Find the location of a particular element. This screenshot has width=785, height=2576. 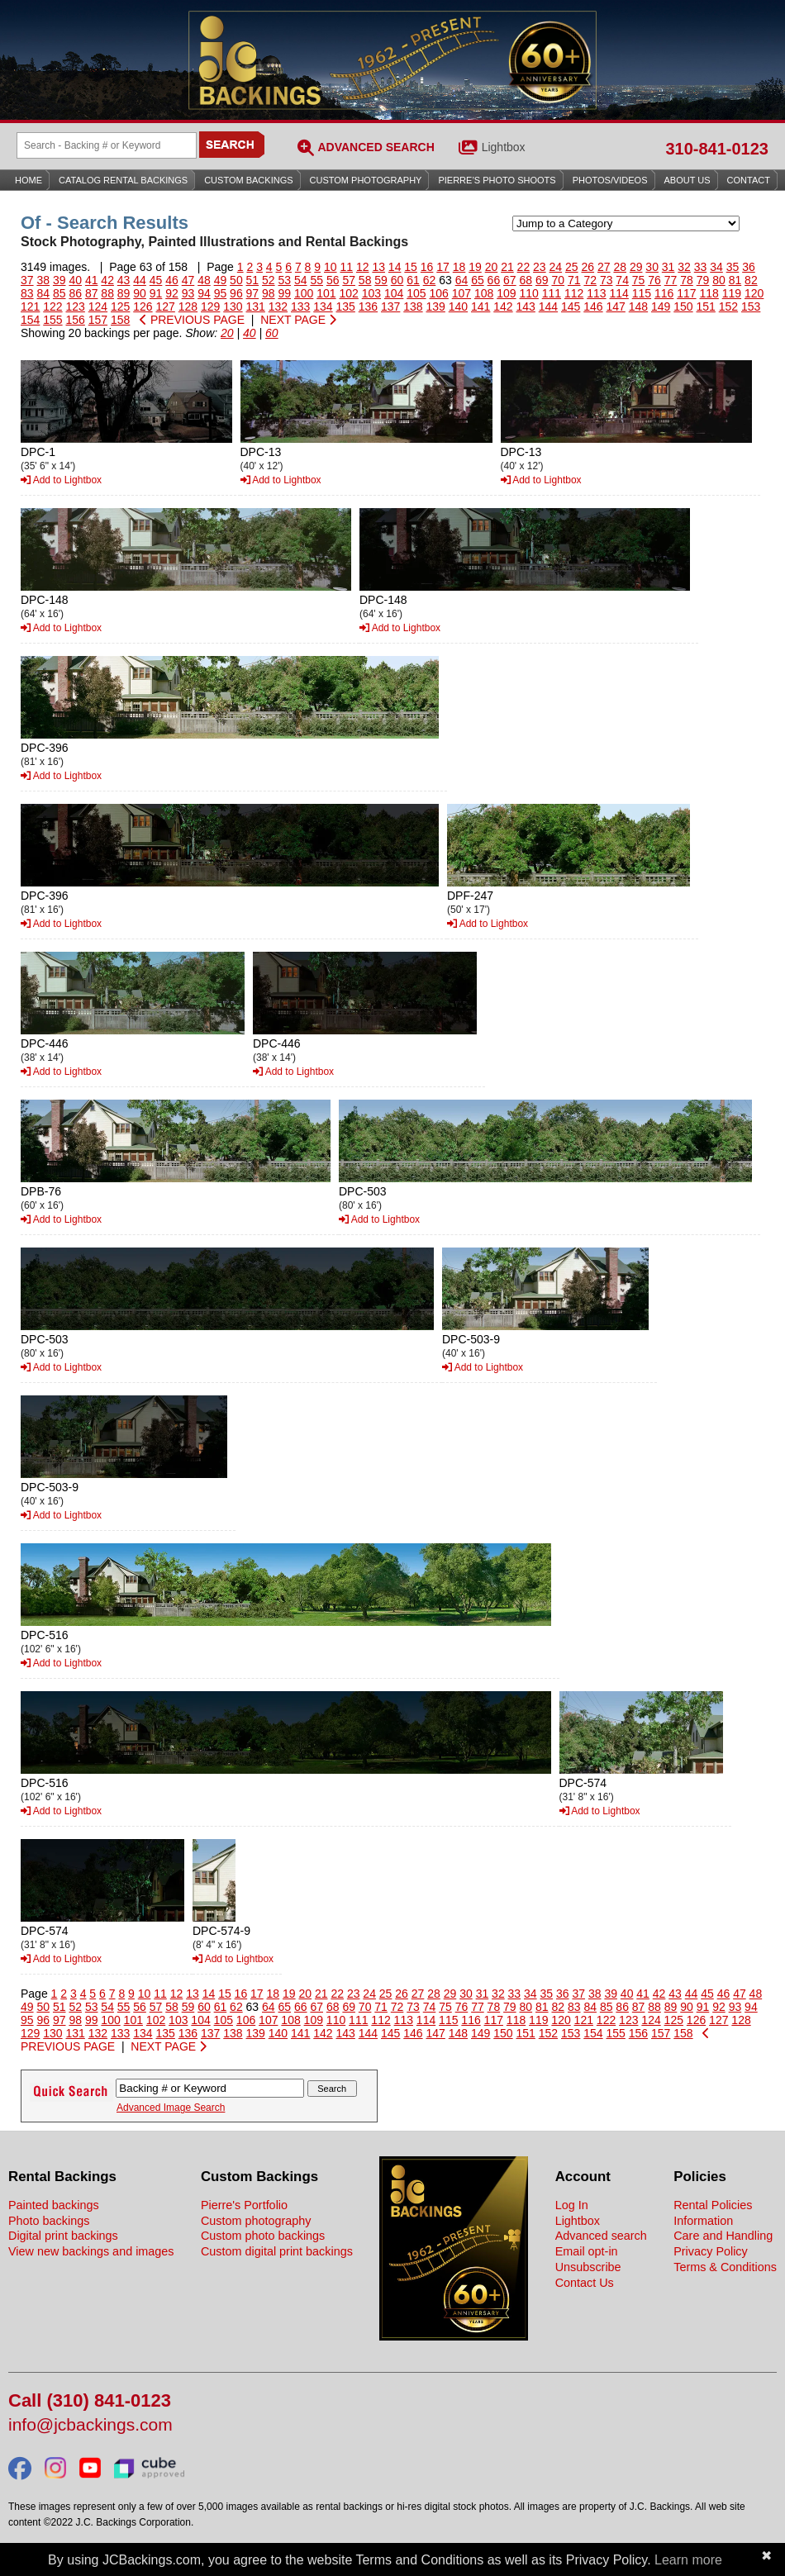

103 is located at coordinates (371, 293).